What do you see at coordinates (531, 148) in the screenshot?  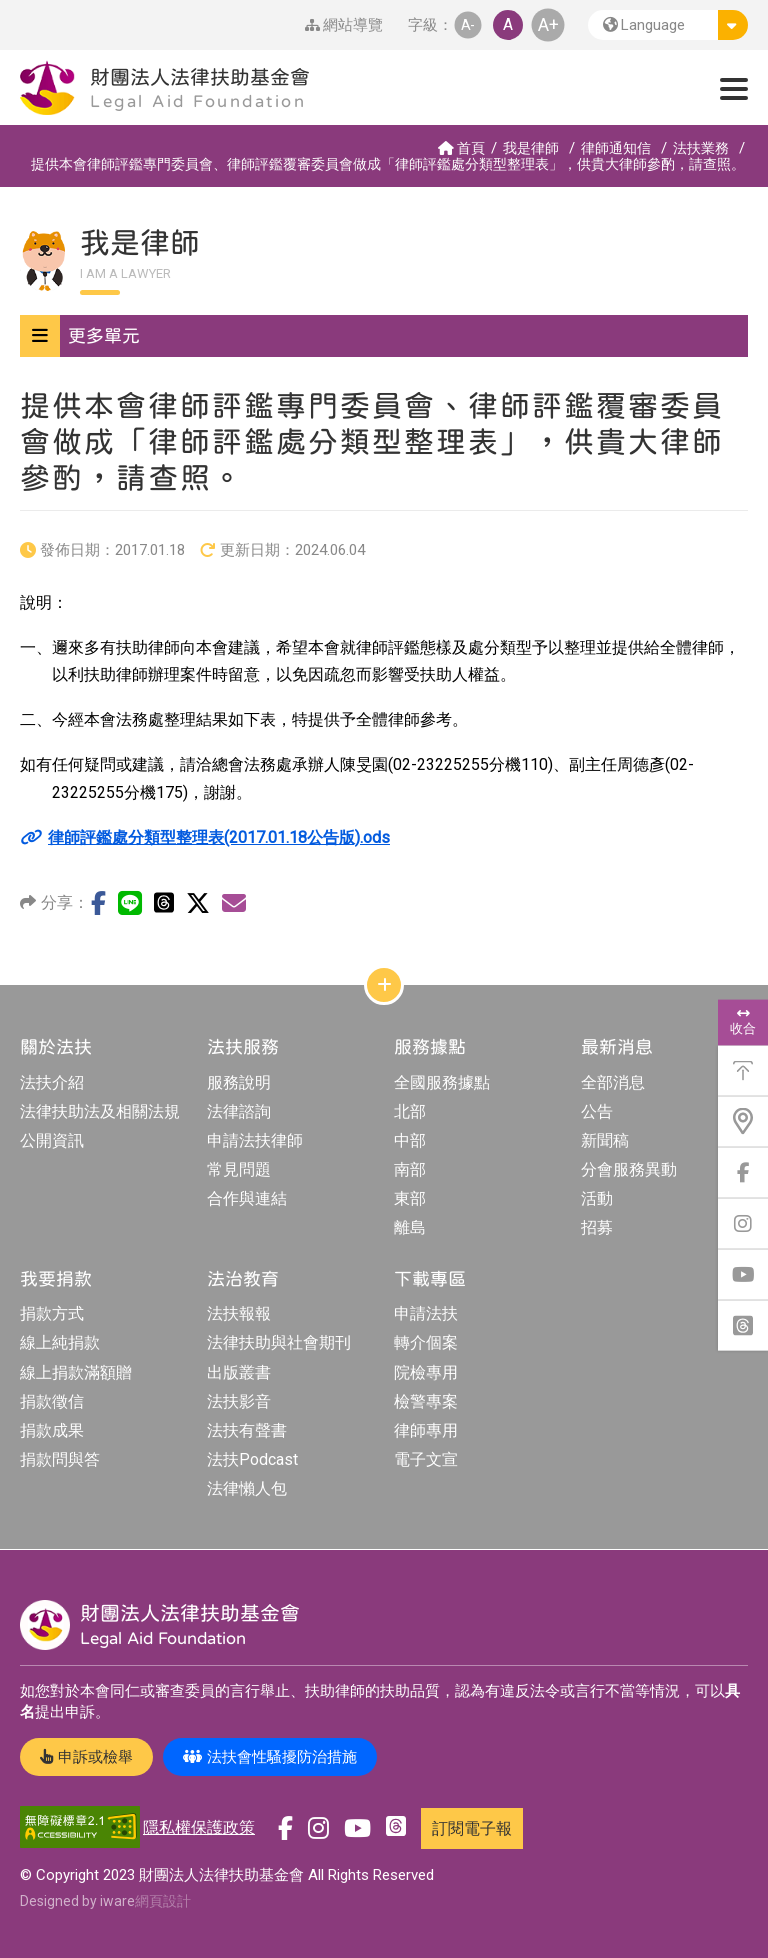 I see `我是律師` at bounding box center [531, 148].